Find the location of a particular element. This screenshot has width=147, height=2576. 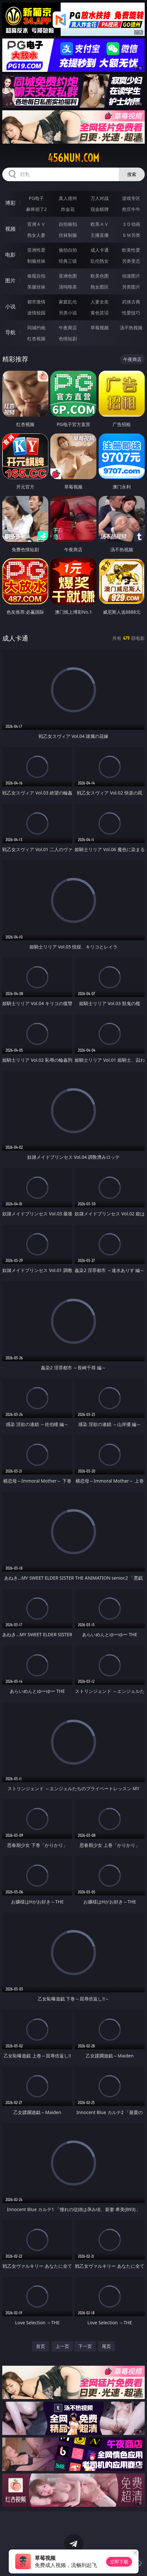

制服丝袜 is located at coordinates (36, 261).